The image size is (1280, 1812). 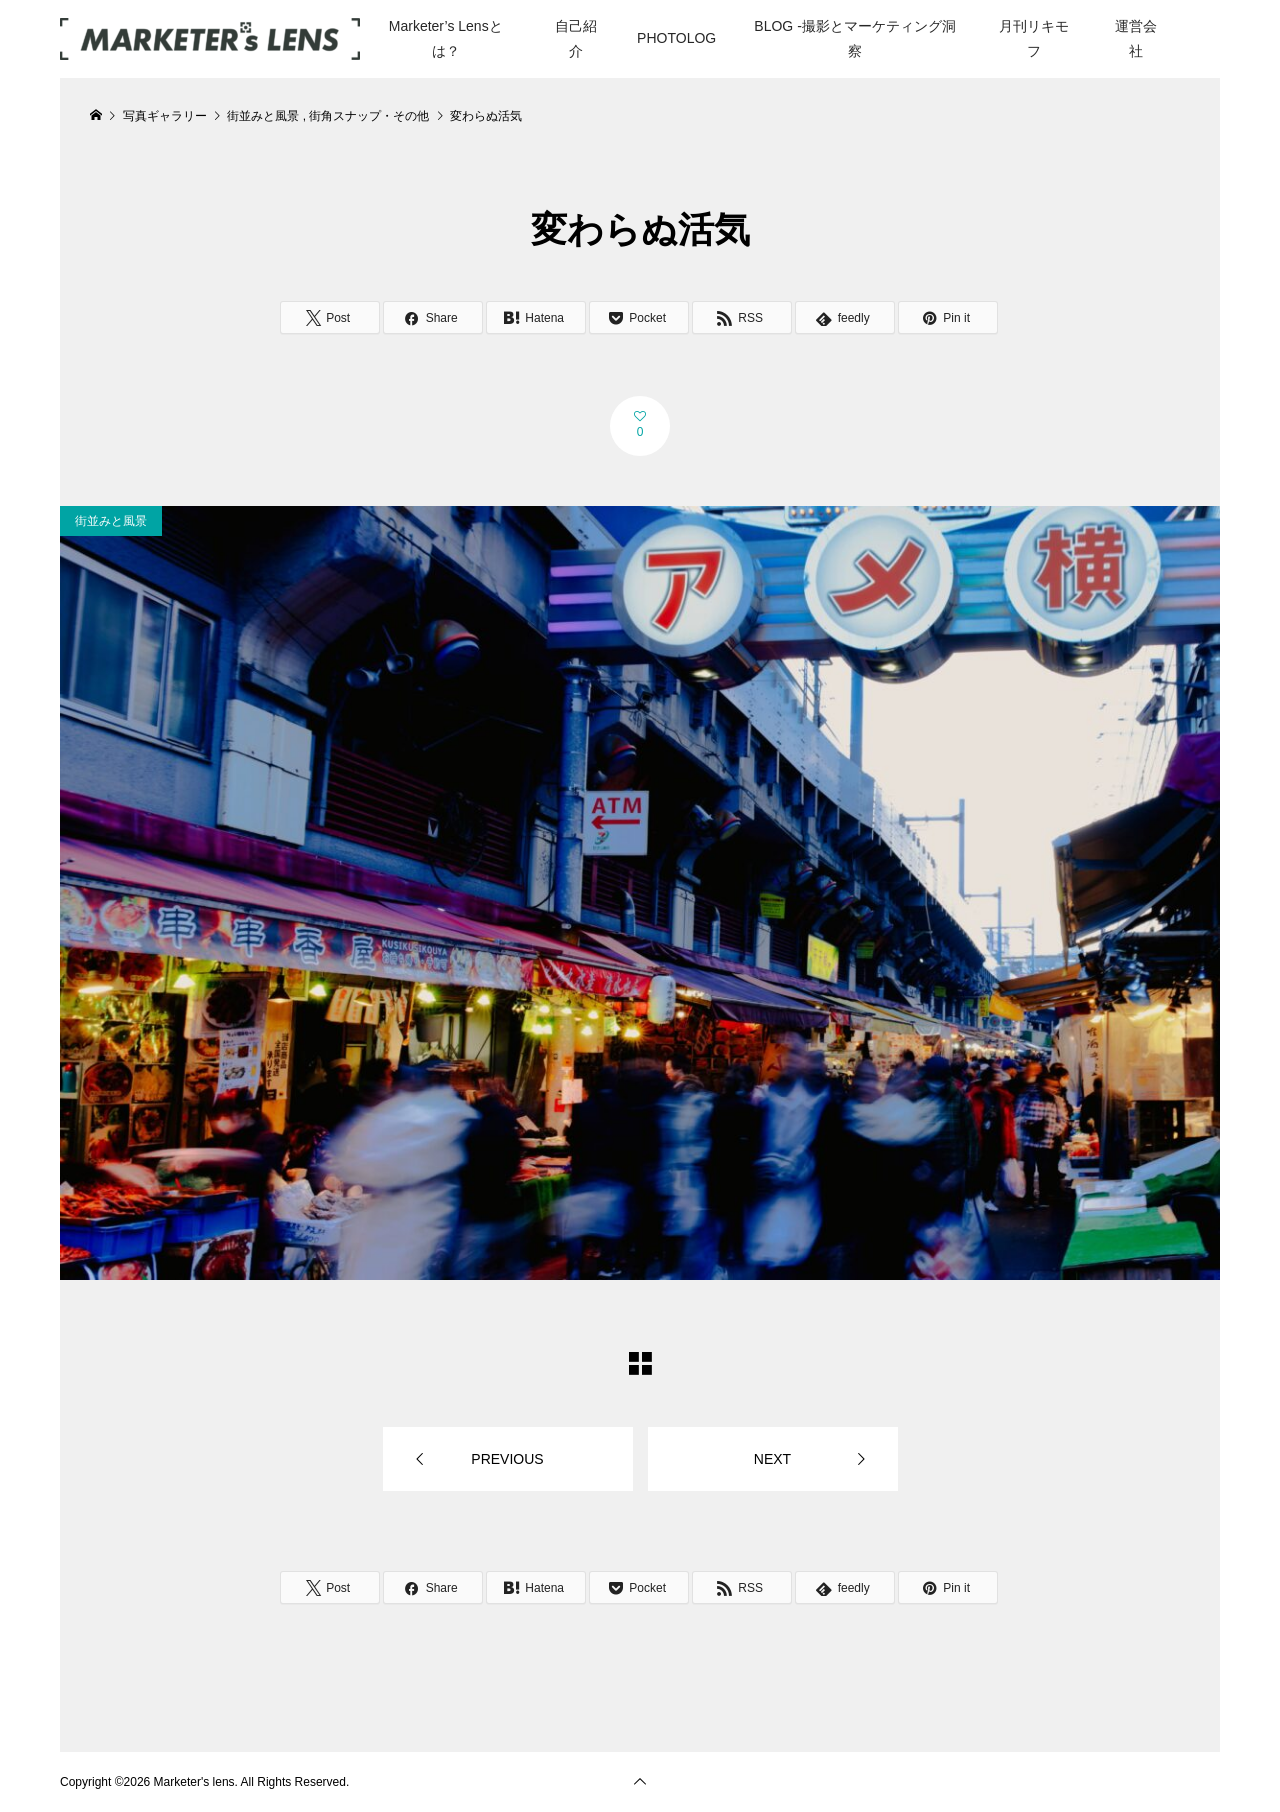 I want to click on Marketer’s Lensとは？, so click(x=446, y=38).